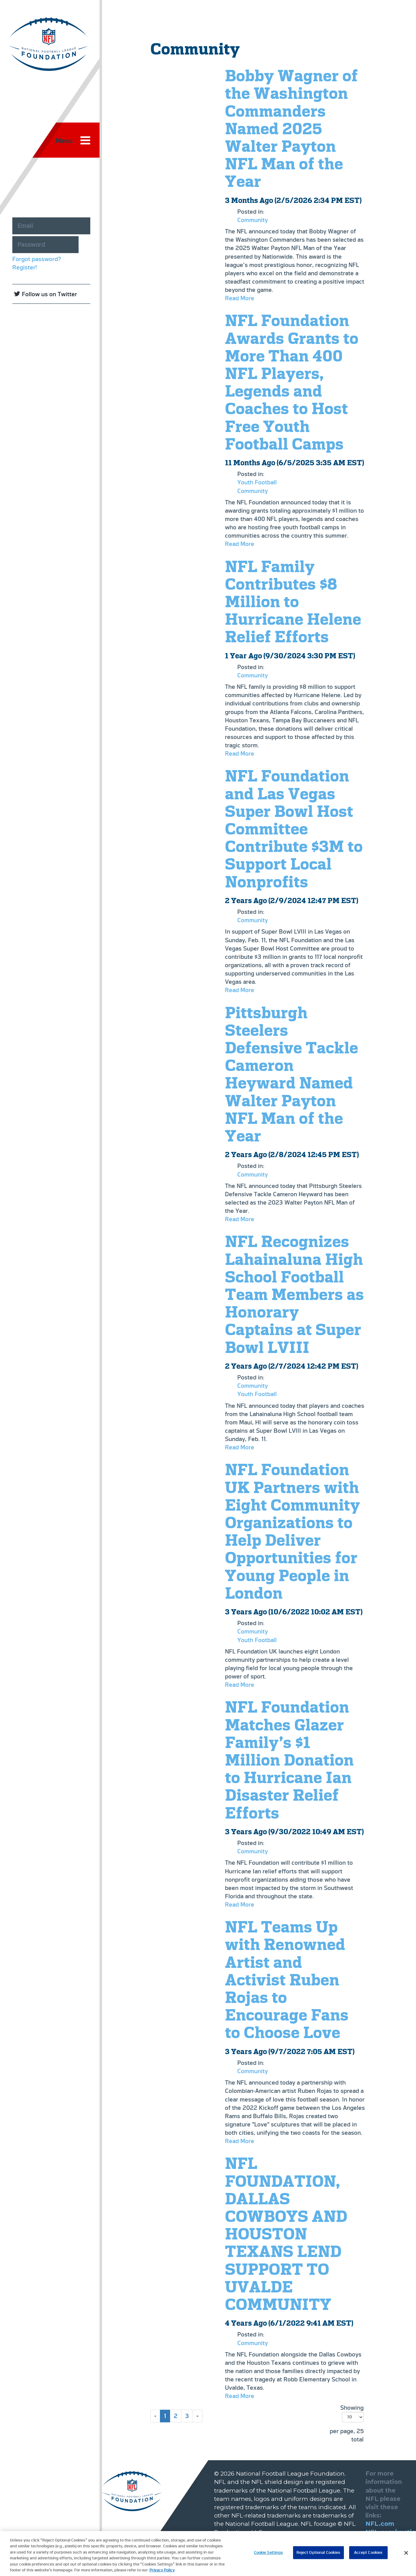 This screenshot has width=416, height=2576. Describe the element at coordinates (286, 2233) in the screenshot. I see `NFL FOUNDATION, DALLAS COWBOYS AND HOUSTON TEXANS LEND SUPPORT TO UVALDE COMMUNITY` at that location.